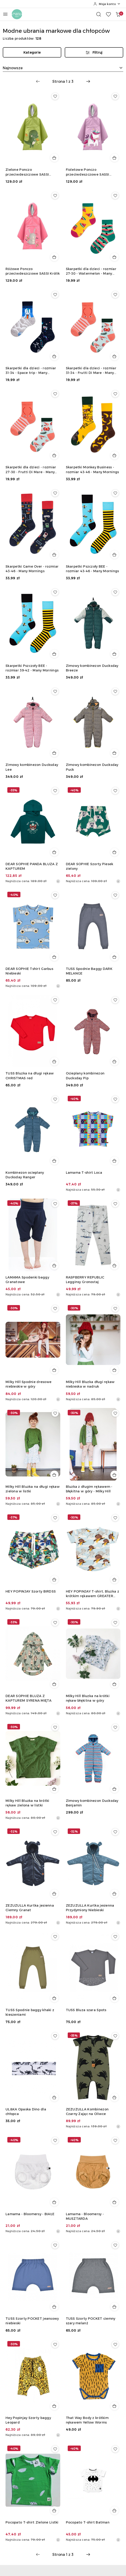  I want to click on [Dodaj do ulubionych produkt Skarpetki dla dzieci - rozmiar 27-30 - Frutti Di Mare - Many Mornings], so click(55, 393).